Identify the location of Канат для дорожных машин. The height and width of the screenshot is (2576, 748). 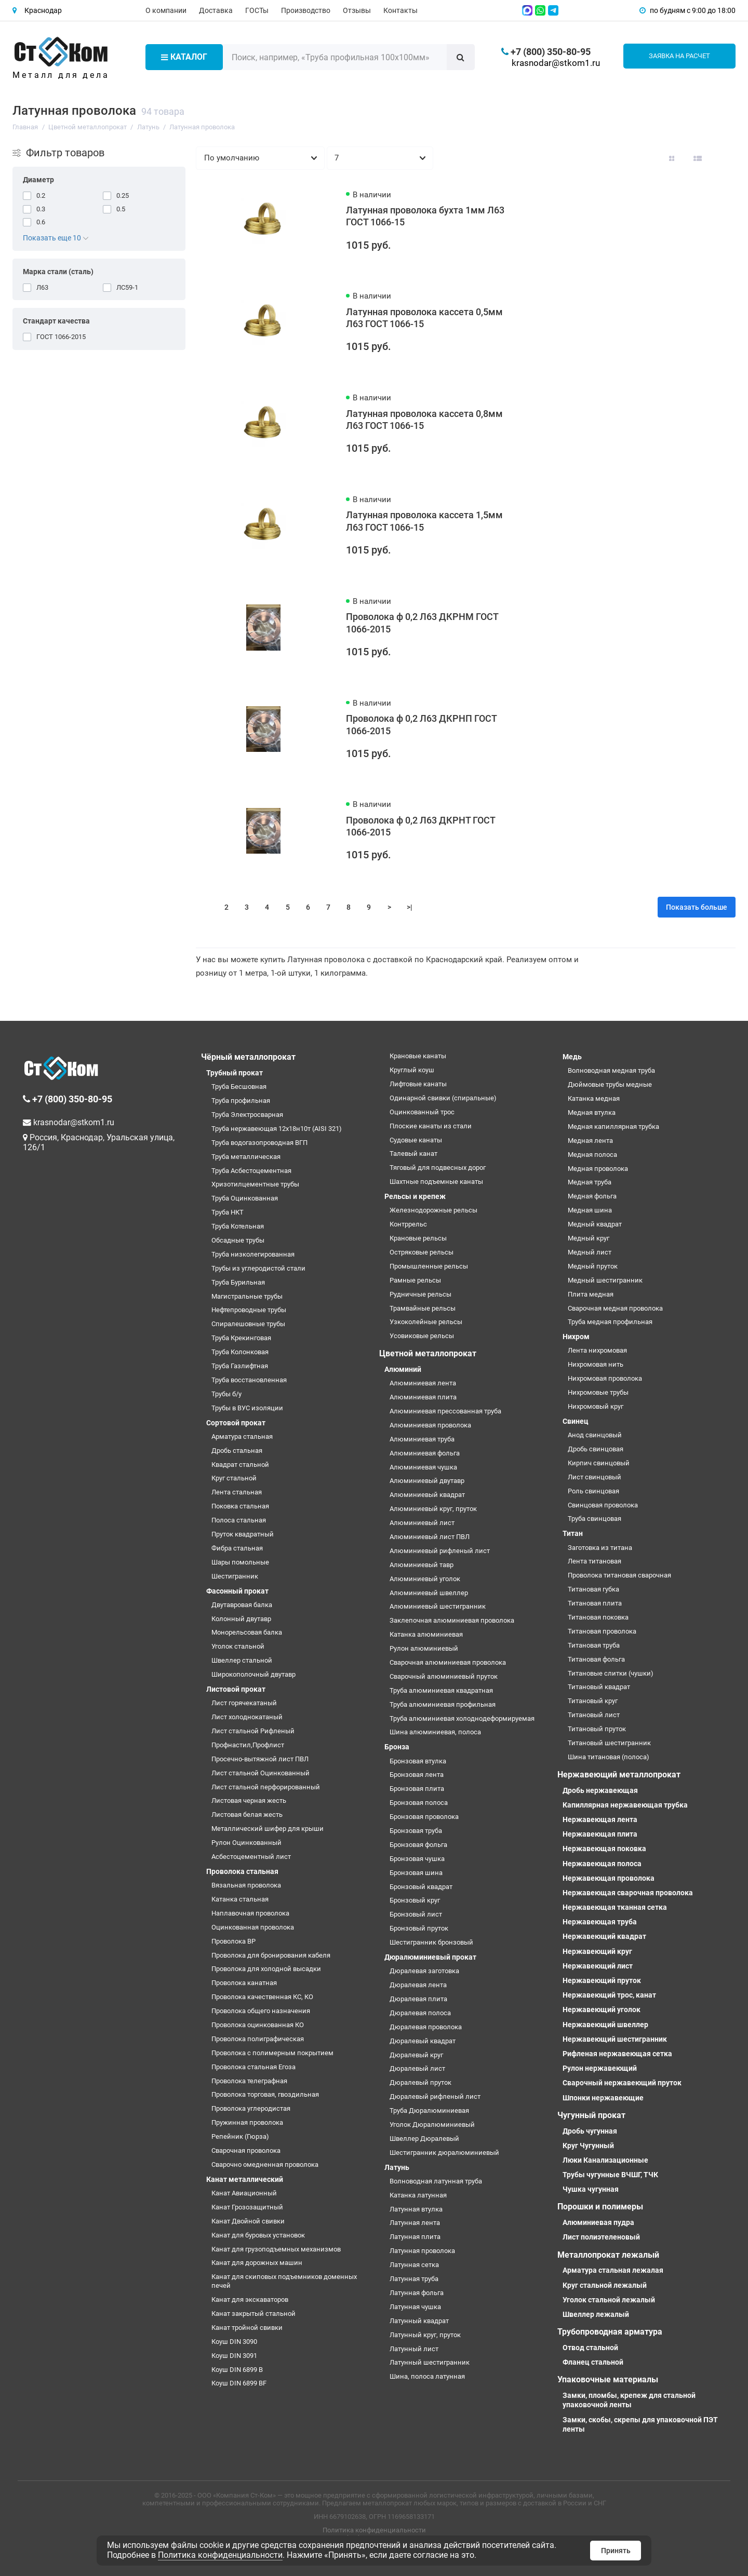
(256, 2263).